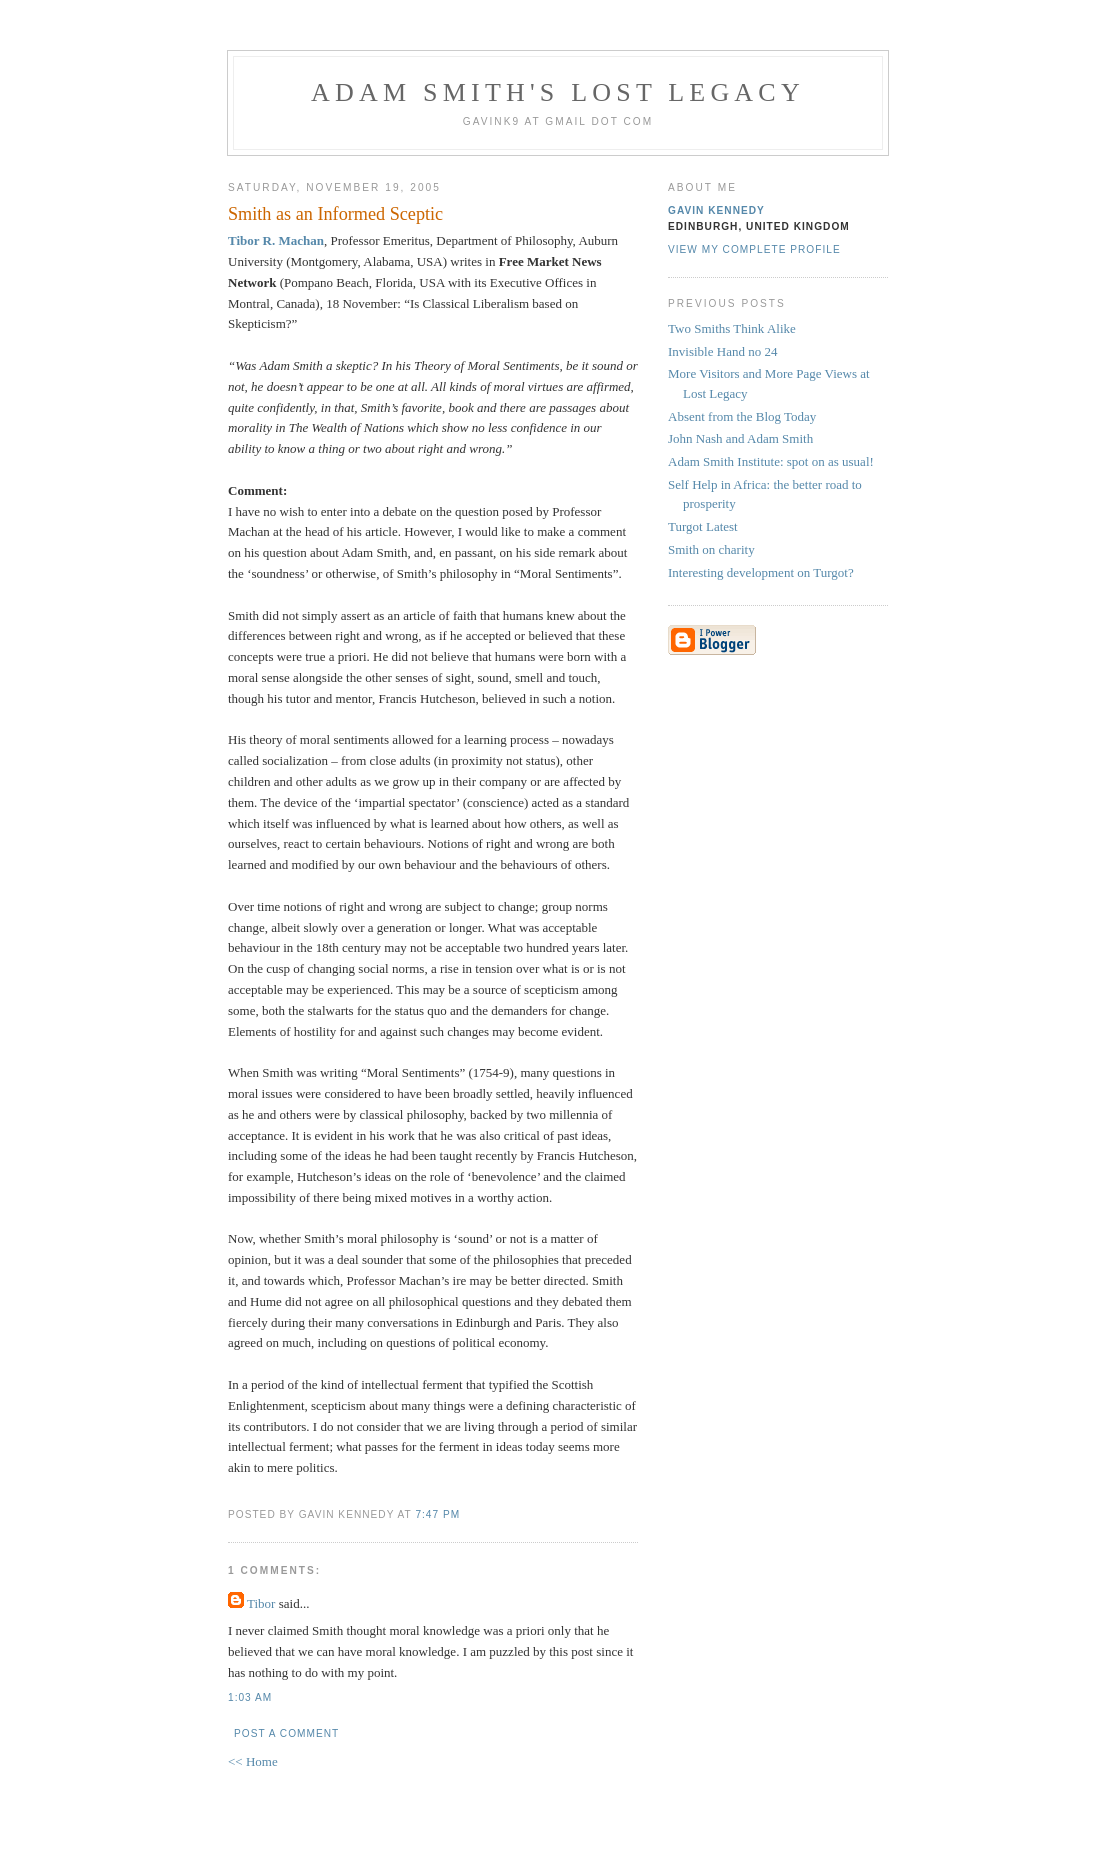  What do you see at coordinates (722, 351) in the screenshot?
I see `Invisible Hand no 24` at bounding box center [722, 351].